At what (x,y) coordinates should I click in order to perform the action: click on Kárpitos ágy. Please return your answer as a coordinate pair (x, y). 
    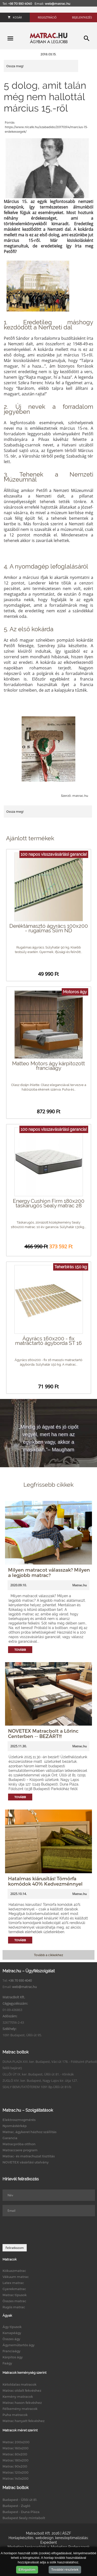
    Looking at the image, I should click on (13, 2357).